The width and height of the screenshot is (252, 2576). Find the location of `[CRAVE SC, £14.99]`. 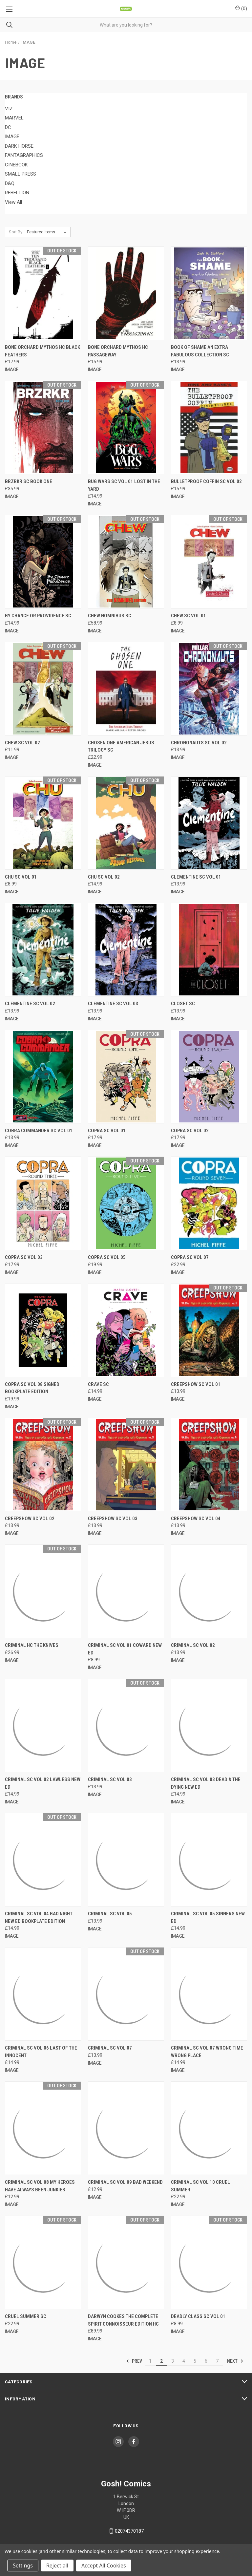

[CRAVE SC, £14.99] is located at coordinates (126, 1330).